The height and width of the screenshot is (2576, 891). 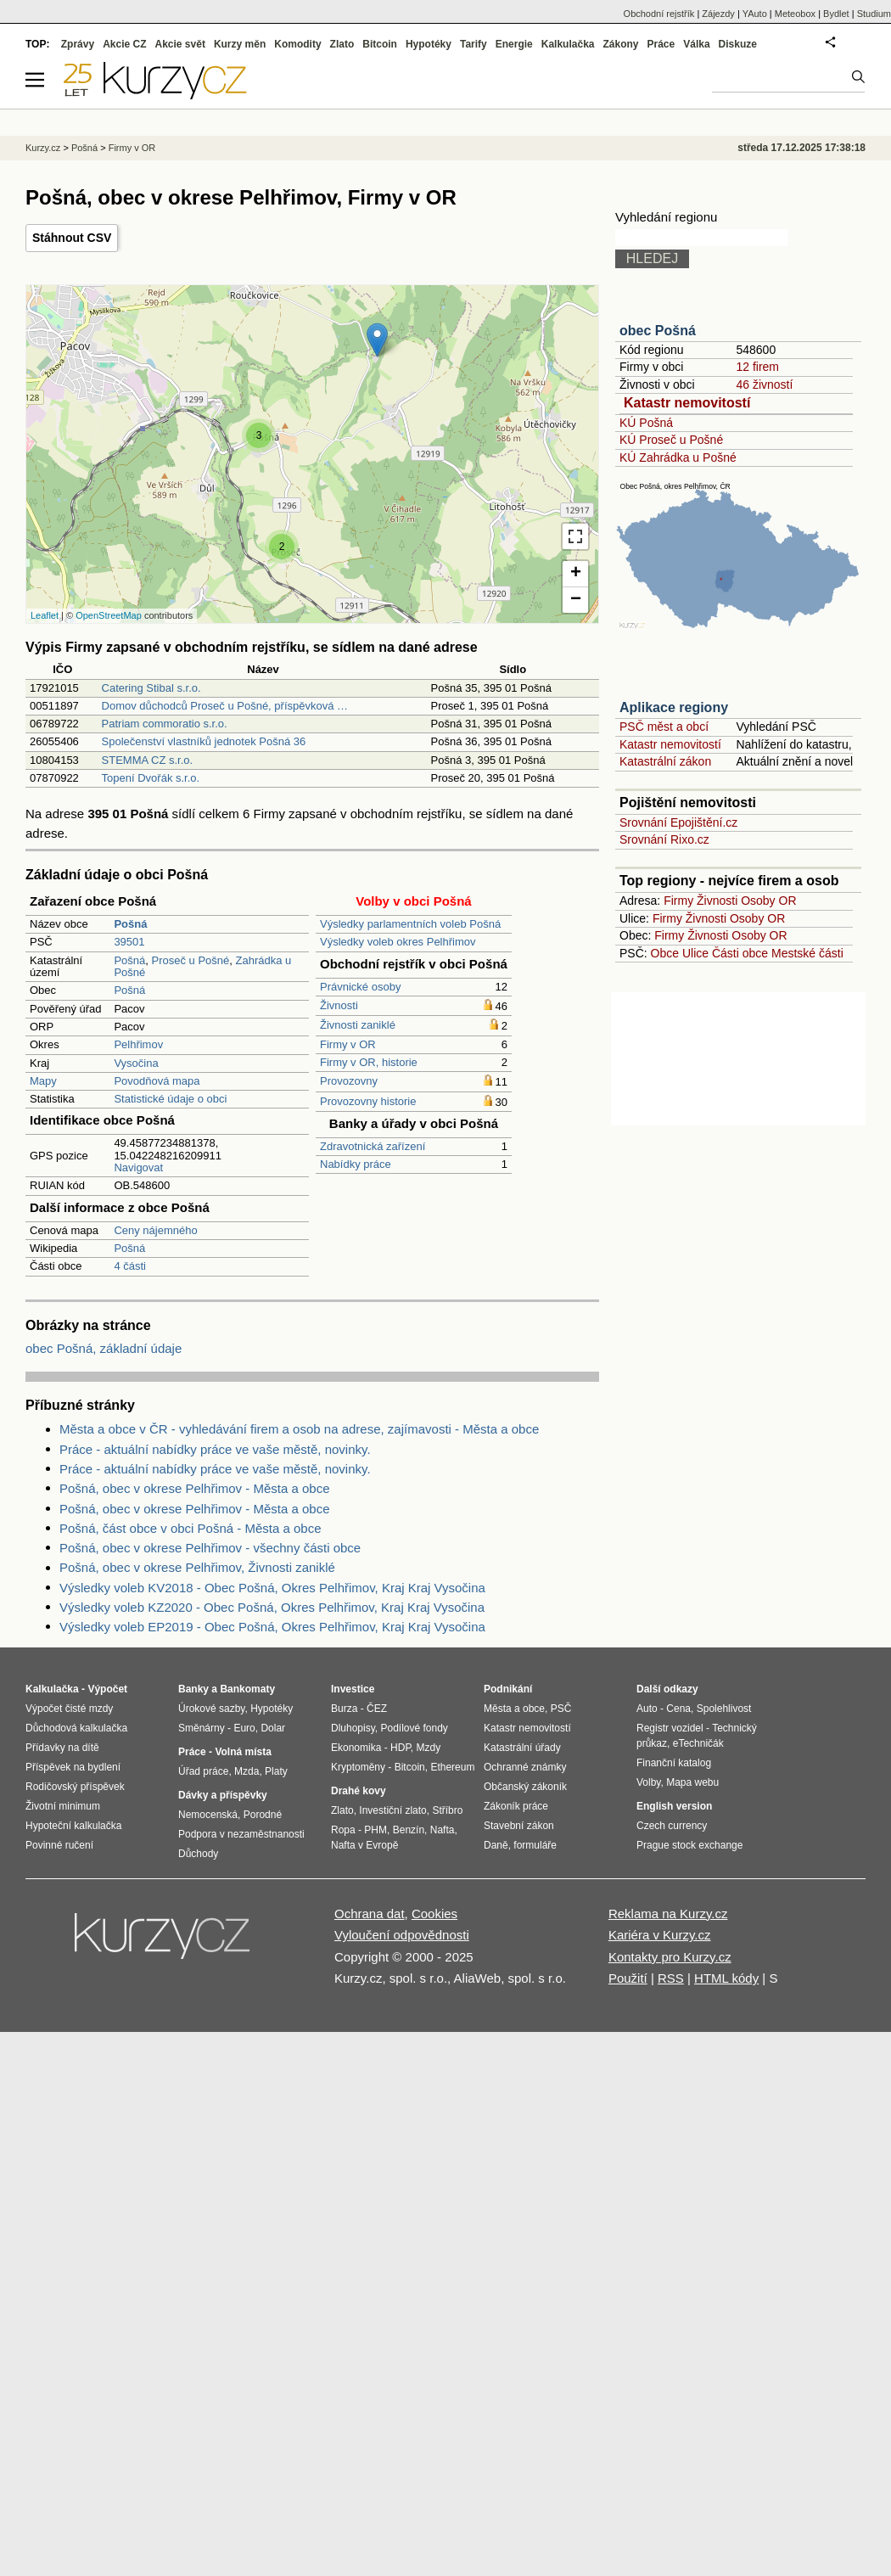 I want to click on OpenStreetMap, so click(x=109, y=615).